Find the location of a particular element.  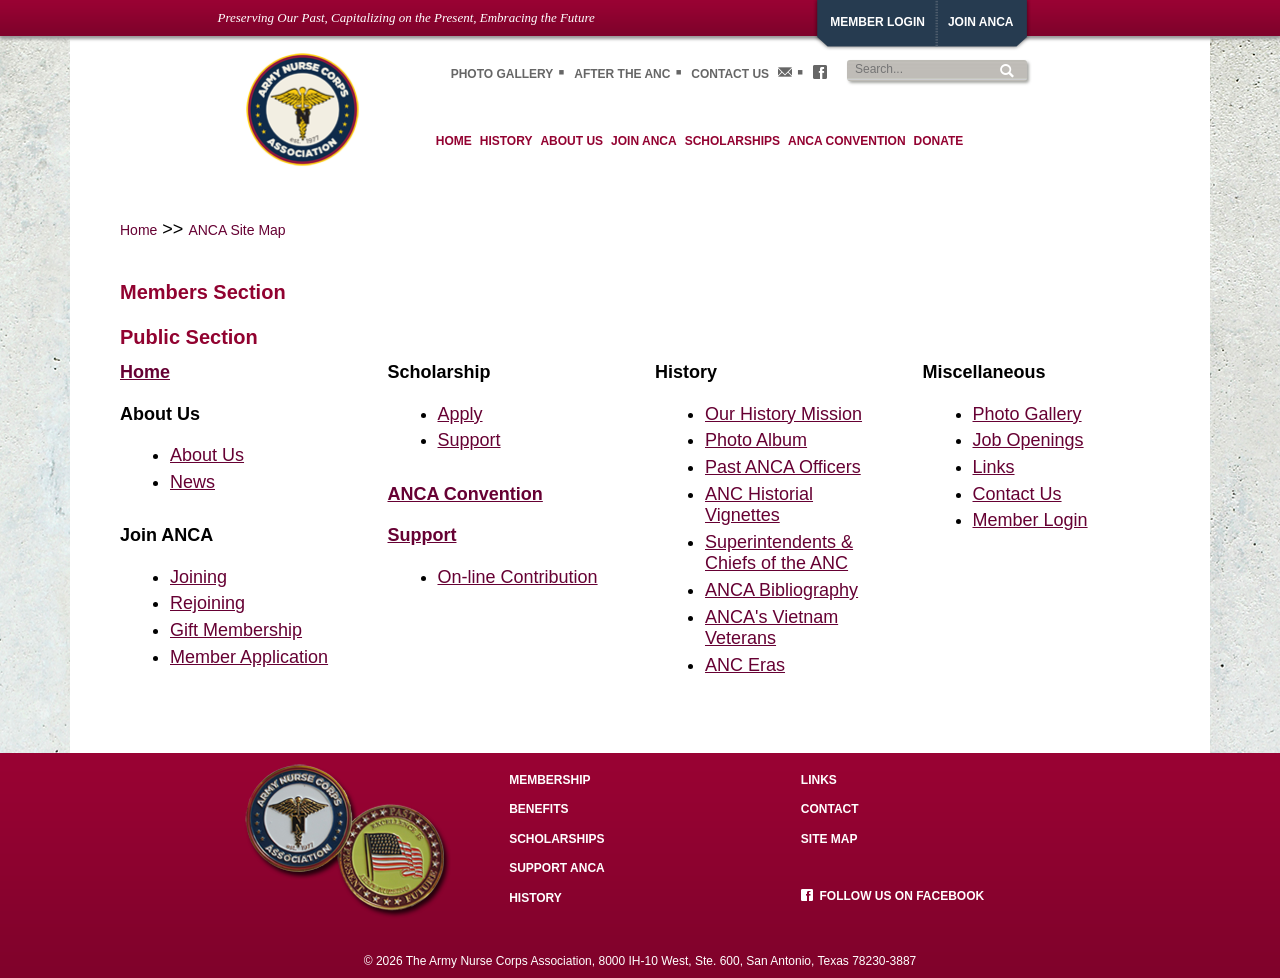

Benefits is located at coordinates (538, 809).